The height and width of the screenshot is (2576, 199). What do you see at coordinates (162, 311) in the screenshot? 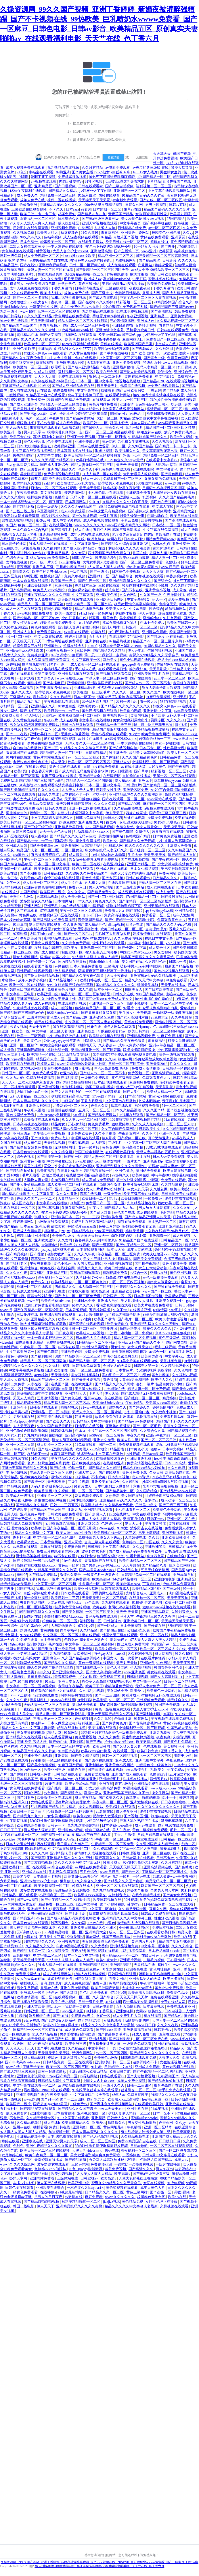
I see `国产高清网站` at bounding box center [162, 311].